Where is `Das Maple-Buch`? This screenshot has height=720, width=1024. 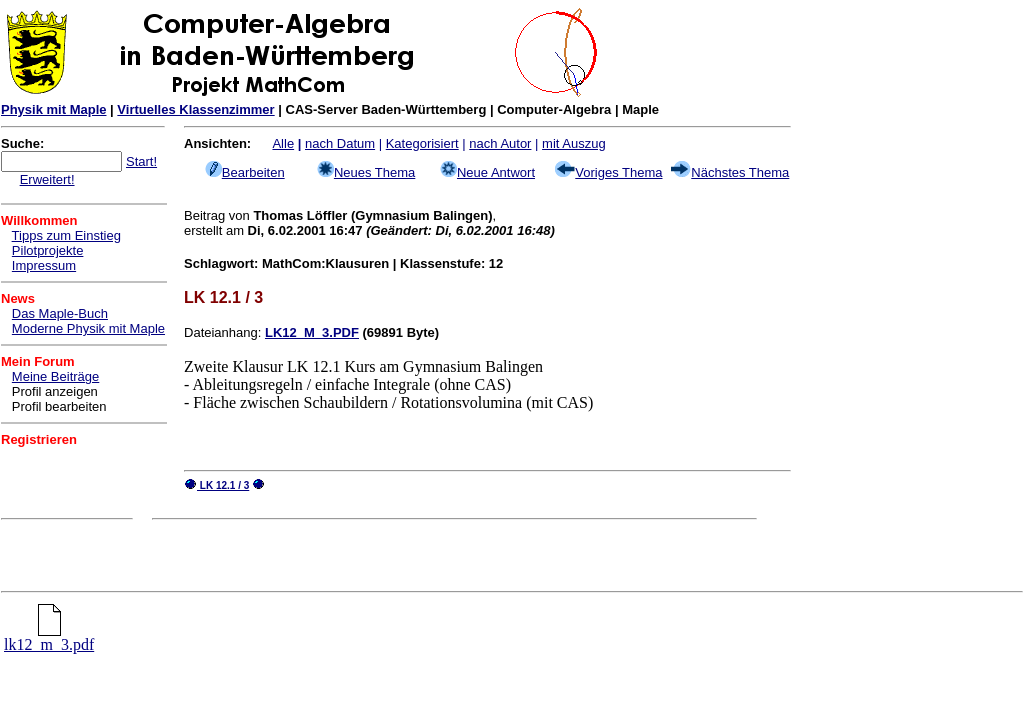 Das Maple-Buch is located at coordinates (60, 313).